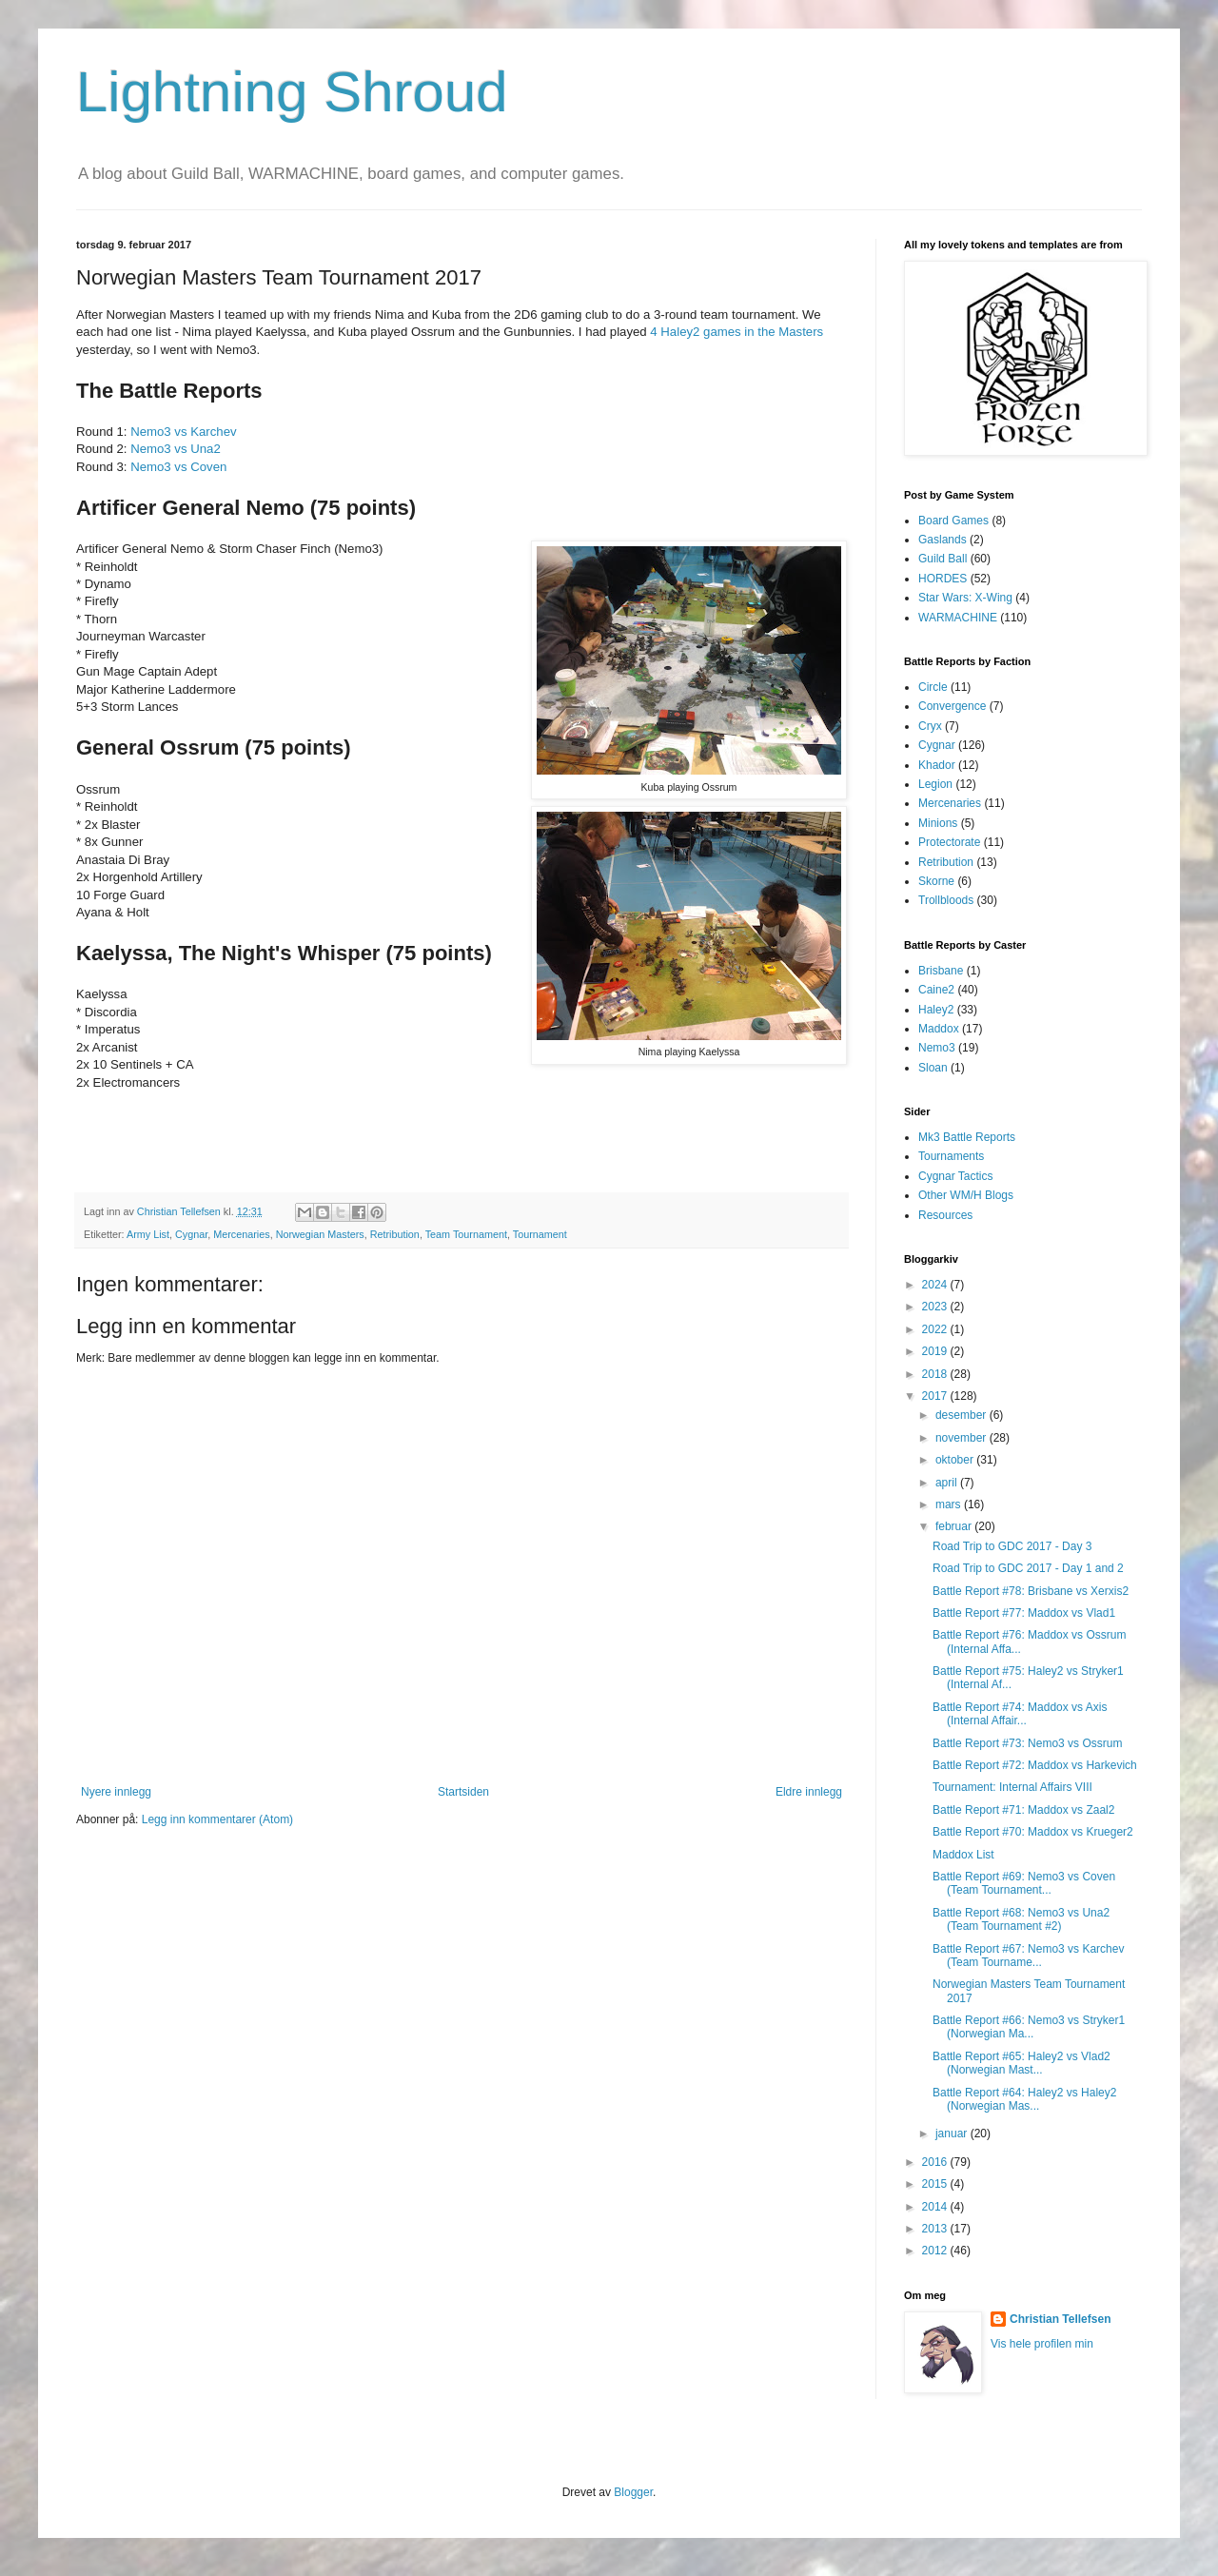 The width and height of the screenshot is (1218, 2576). I want to click on Nemo3, so click(936, 1047).